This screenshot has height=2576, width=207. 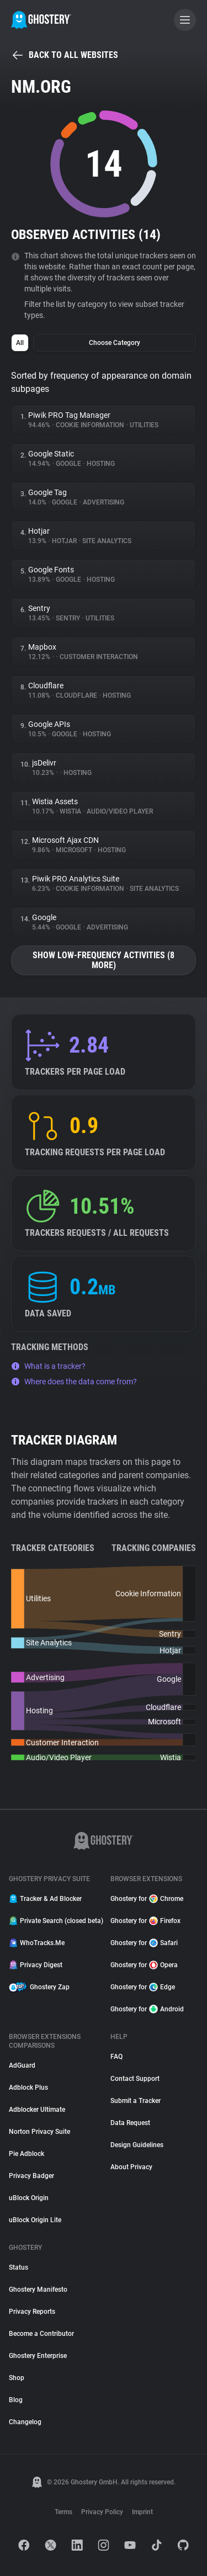 What do you see at coordinates (131, 2167) in the screenshot?
I see `About Privacy` at bounding box center [131, 2167].